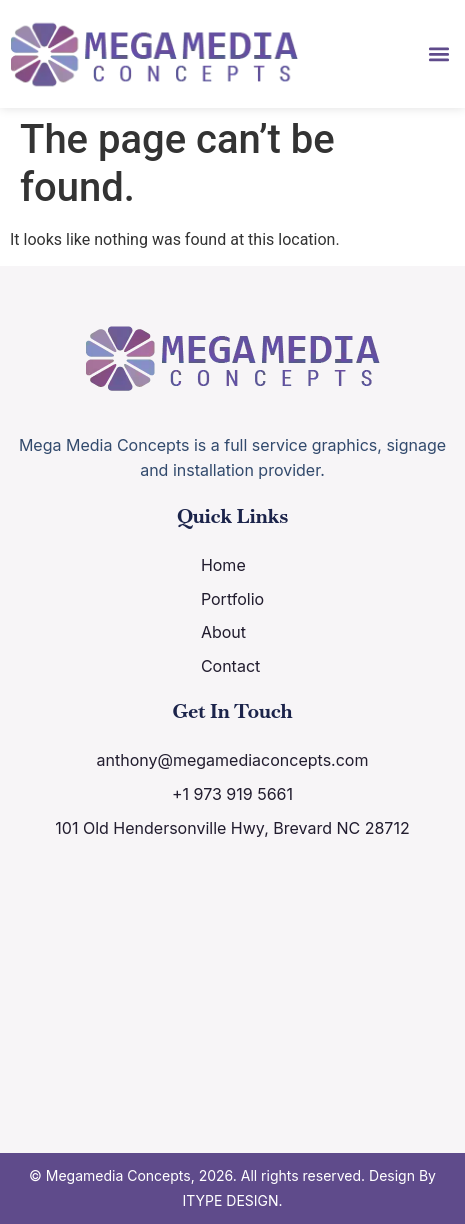  What do you see at coordinates (223, 632) in the screenshot?
I see `About` at bounding box center [223, 632].